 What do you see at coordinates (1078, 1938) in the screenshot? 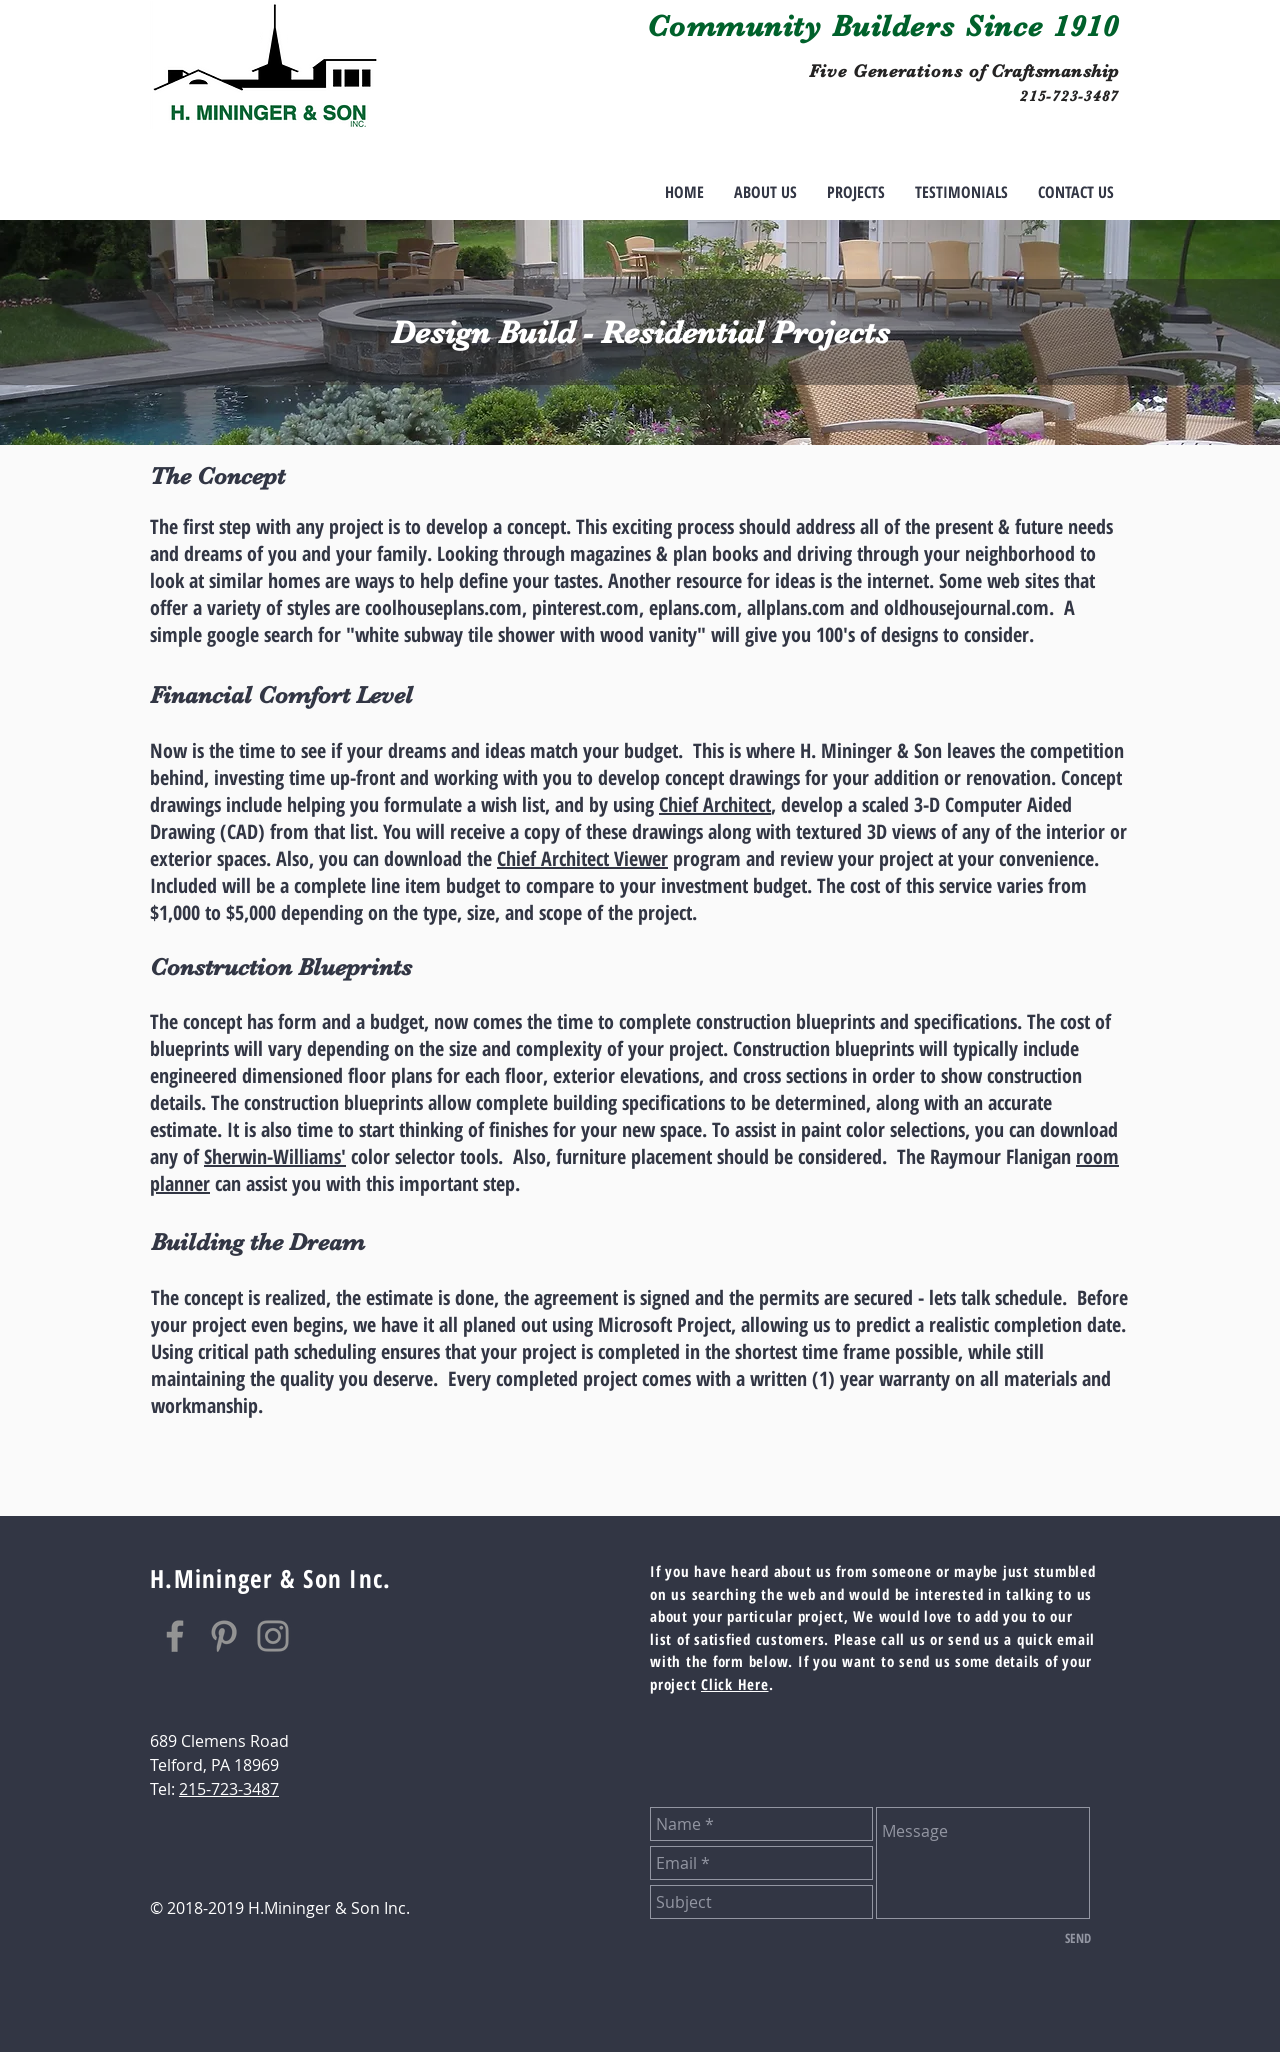
I see `[SEND]` at bounding box center [1078, 1938].